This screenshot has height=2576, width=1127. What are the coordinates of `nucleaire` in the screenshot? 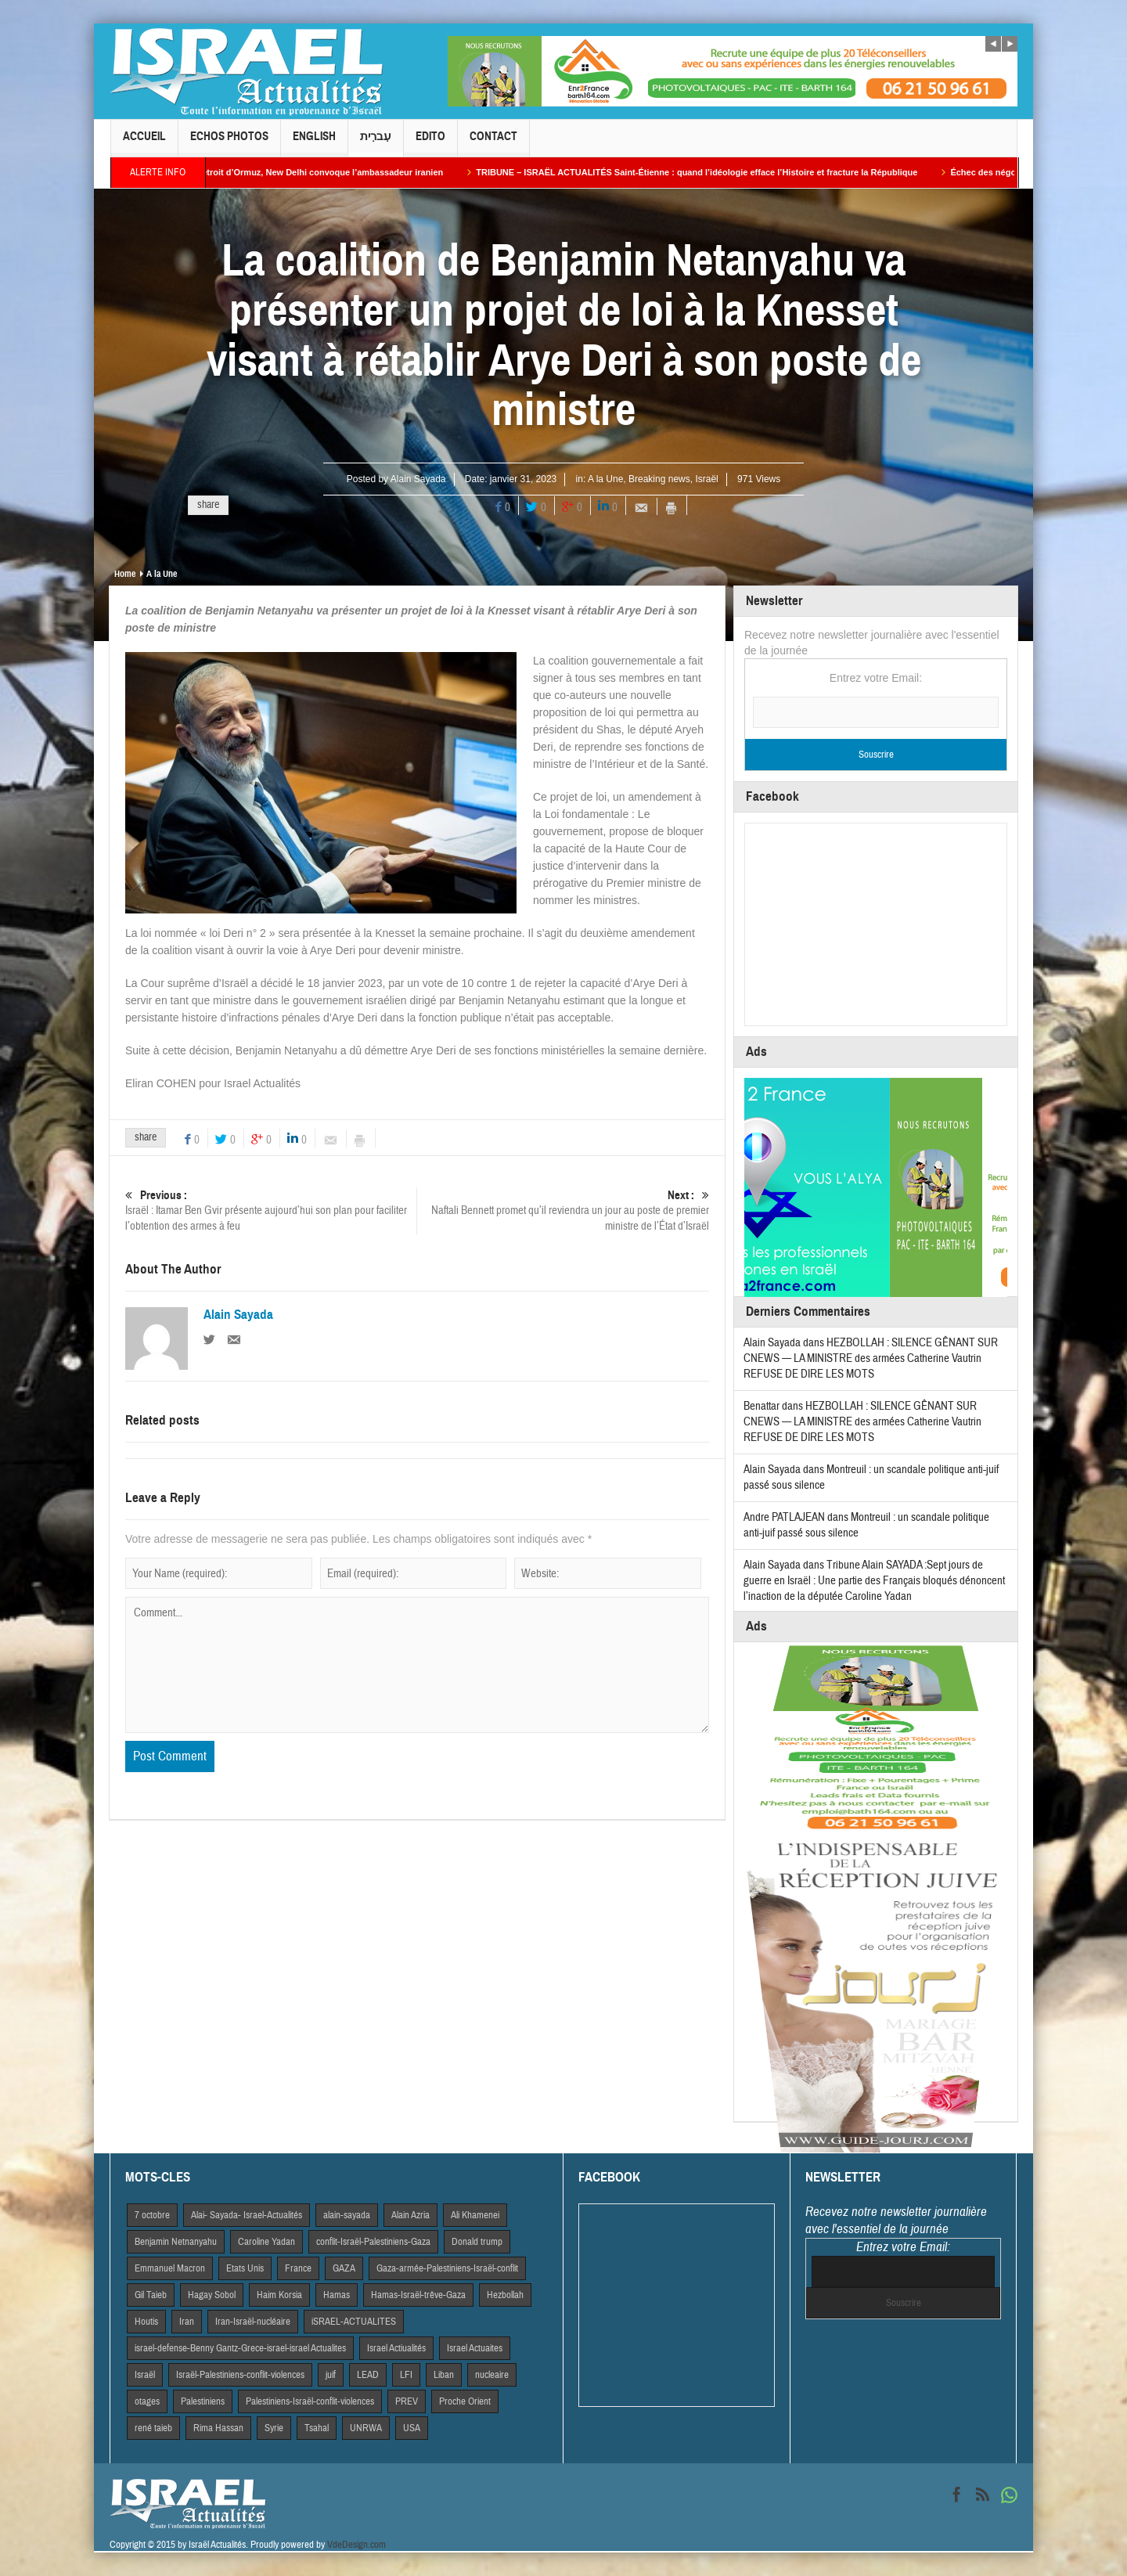 It's located at (492, 2375).